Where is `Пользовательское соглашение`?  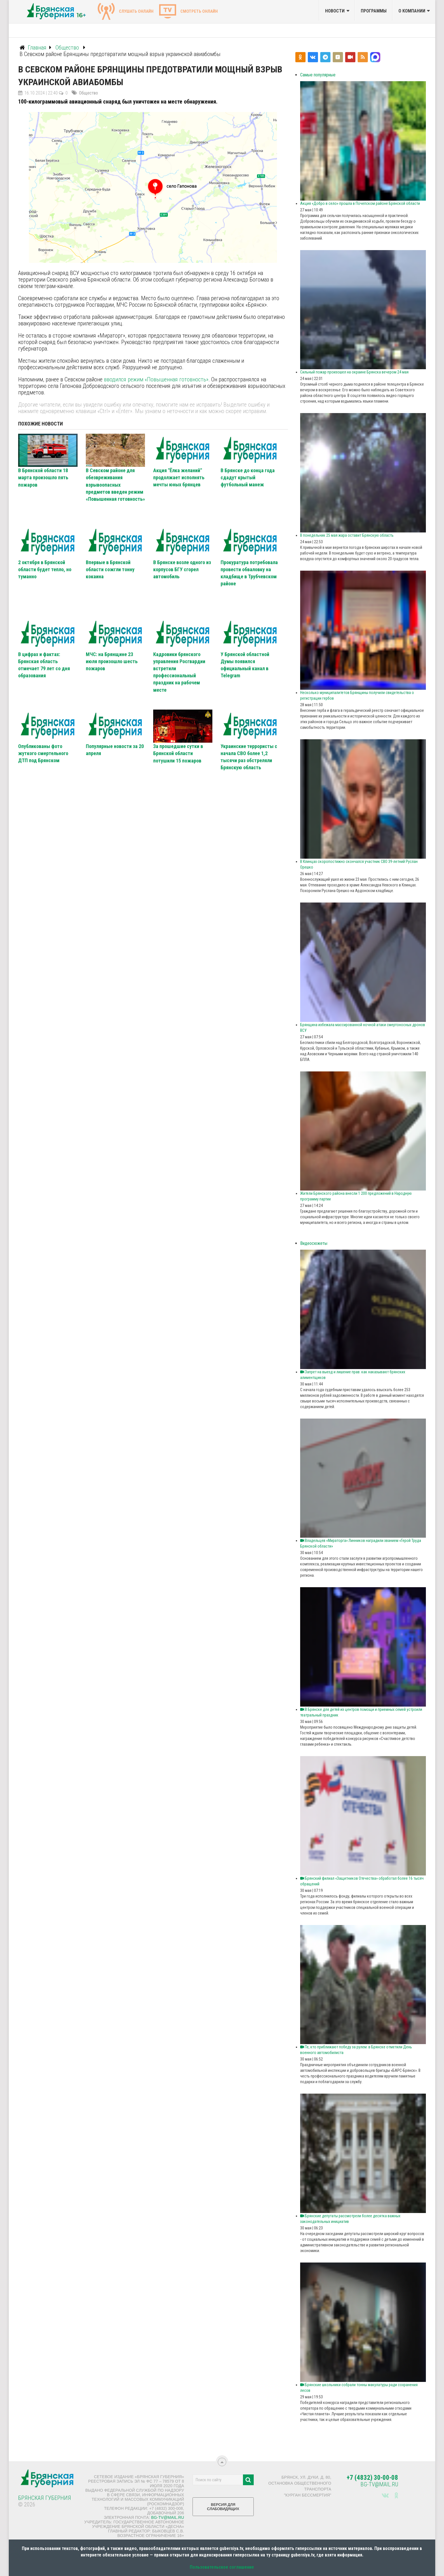 Пользовательское соглашение is located at coordinates (222, 2567).